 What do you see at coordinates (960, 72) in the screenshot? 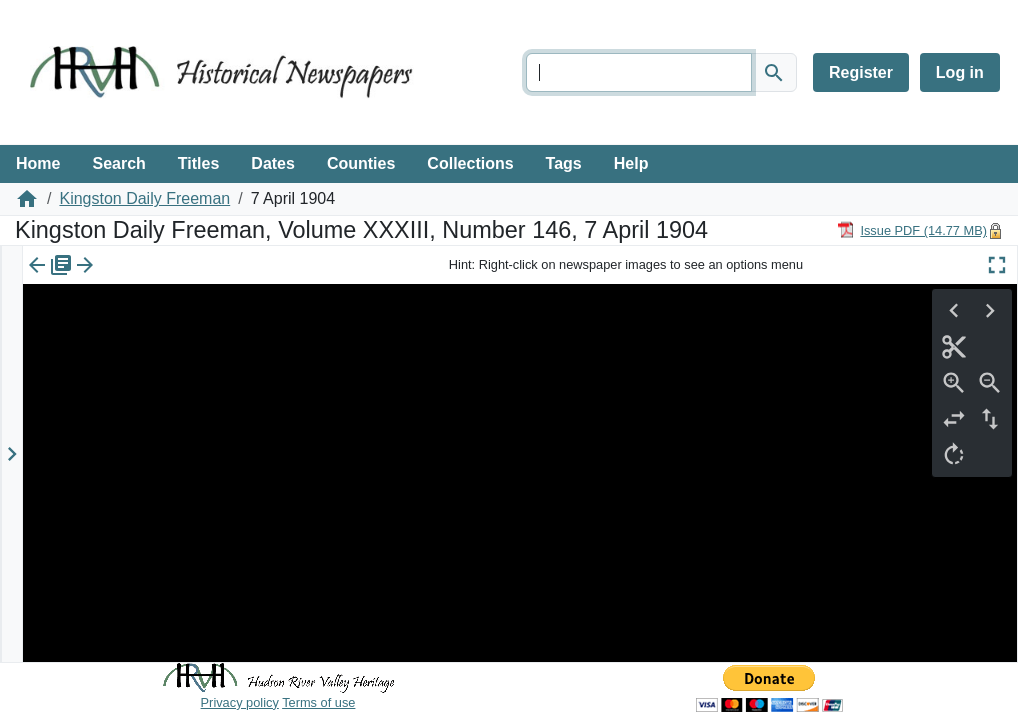
I see `Log in` at bounding box center [960, 72].